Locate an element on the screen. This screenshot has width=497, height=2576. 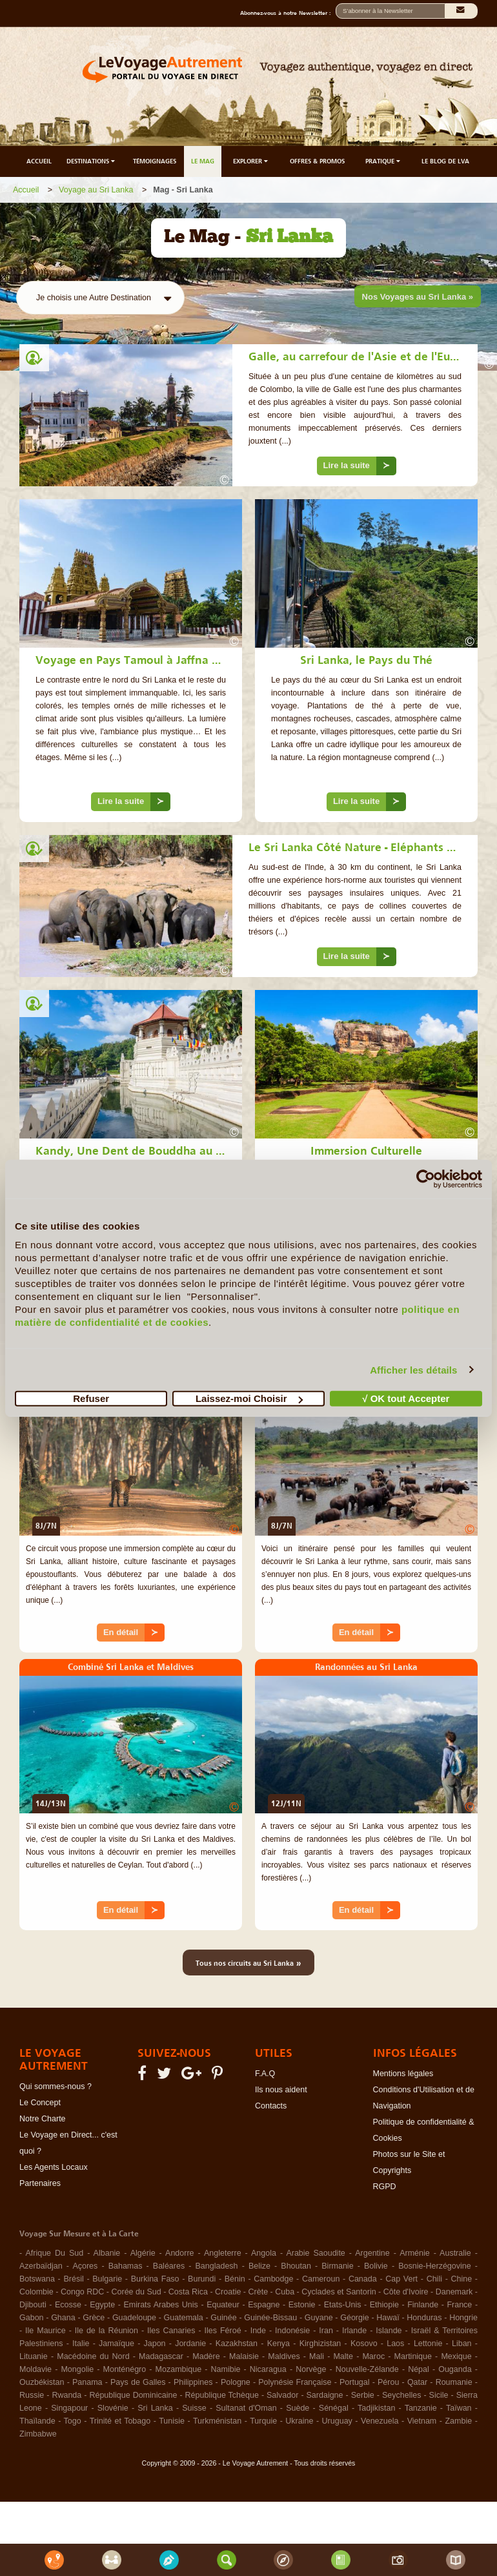
√ OK tout Accepter is located at coordinates (405, 1398).